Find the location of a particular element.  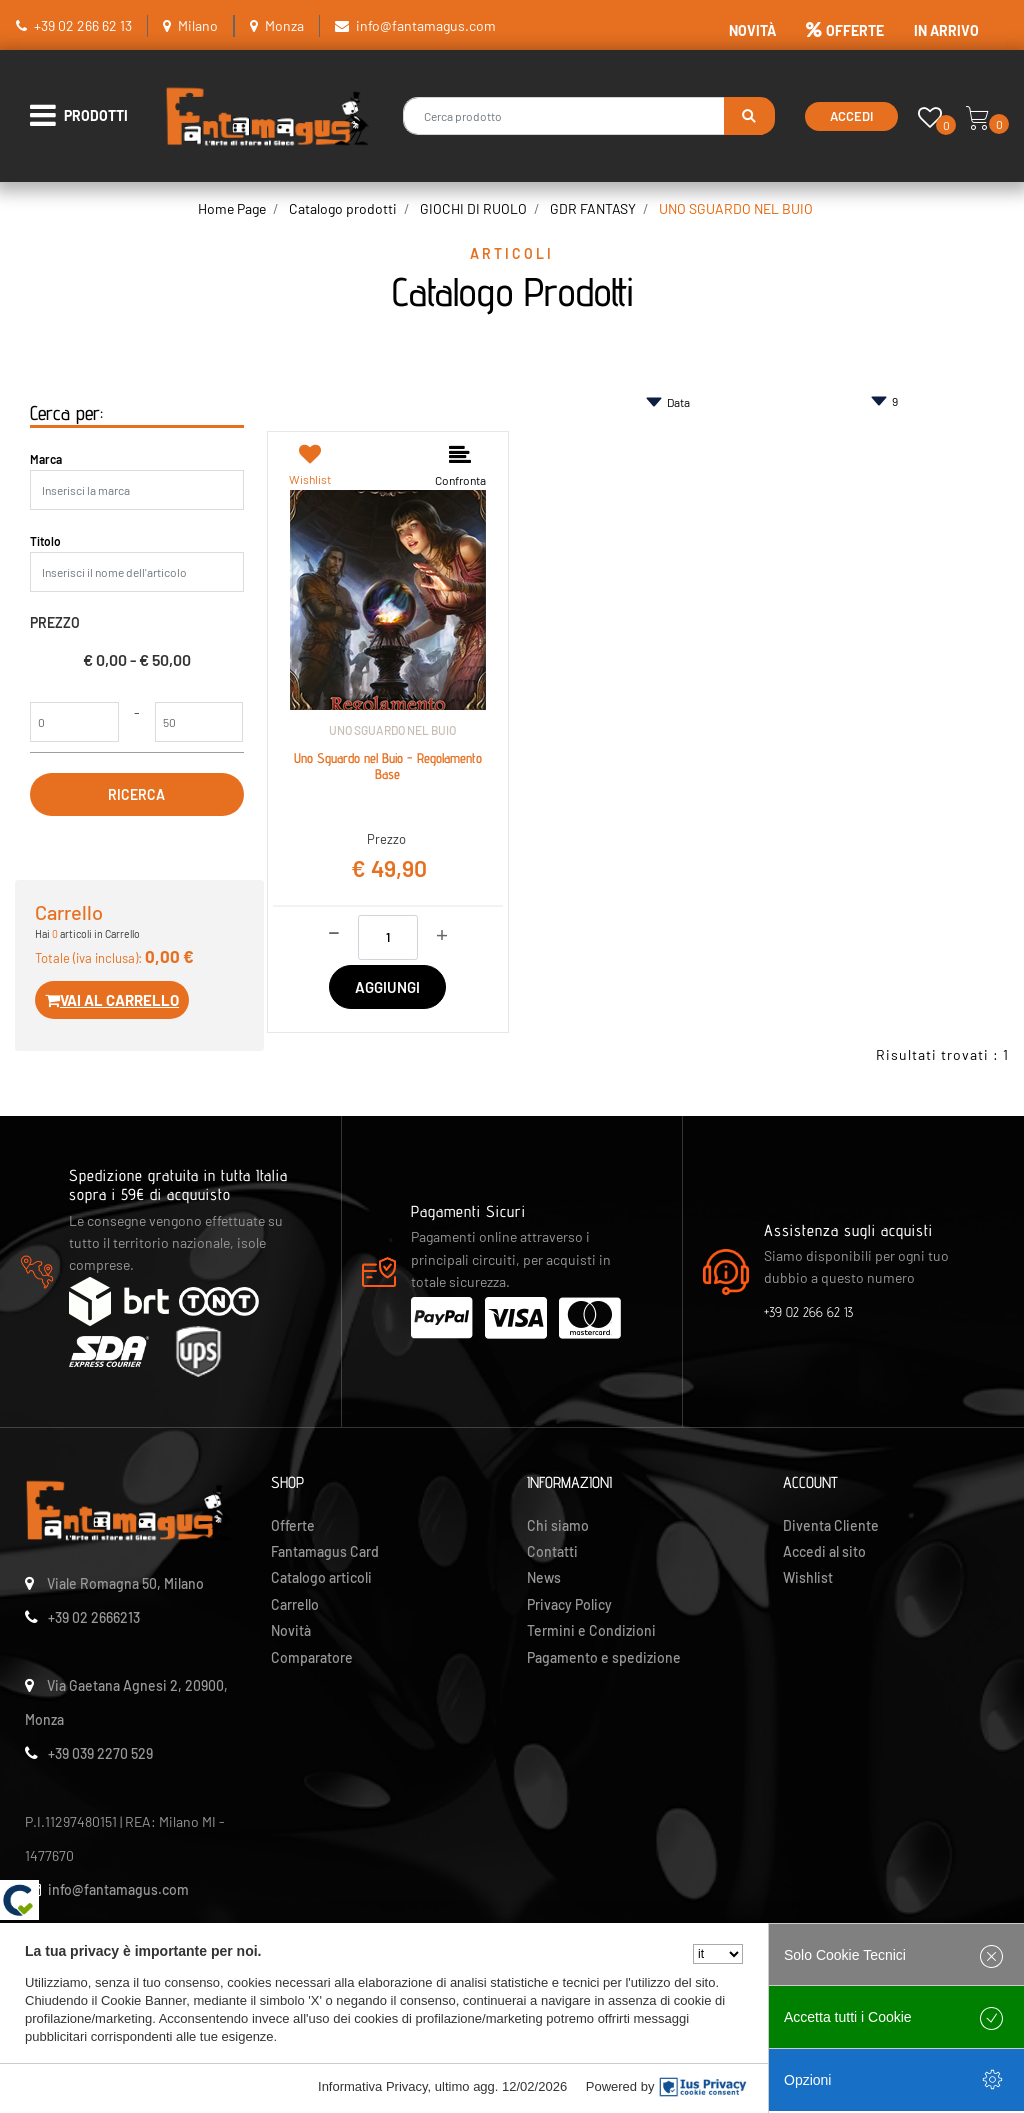

Catalogo articoli [menuitem] is located at coordinates (321, 1577).